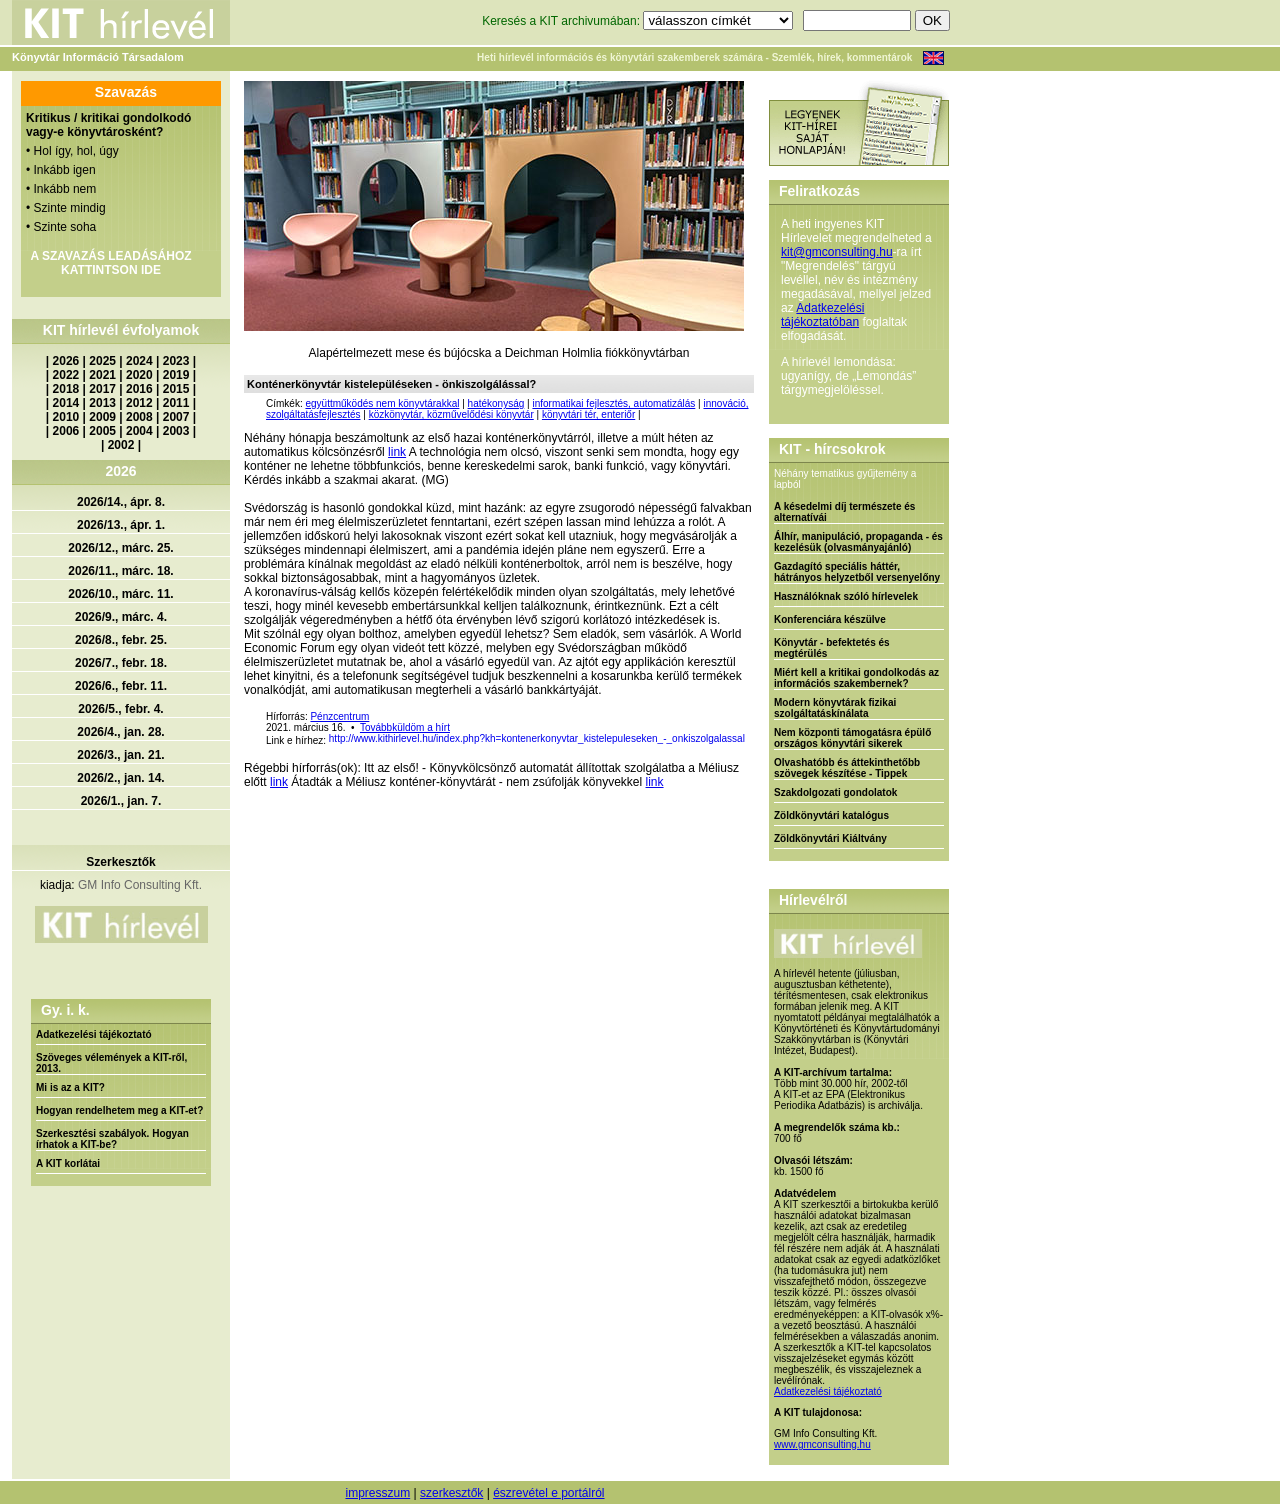 The image size is (1280, 1504). I want to click on Miért kell a kritikai gondolkodás az információs szakembernek?, so click(856, 678).